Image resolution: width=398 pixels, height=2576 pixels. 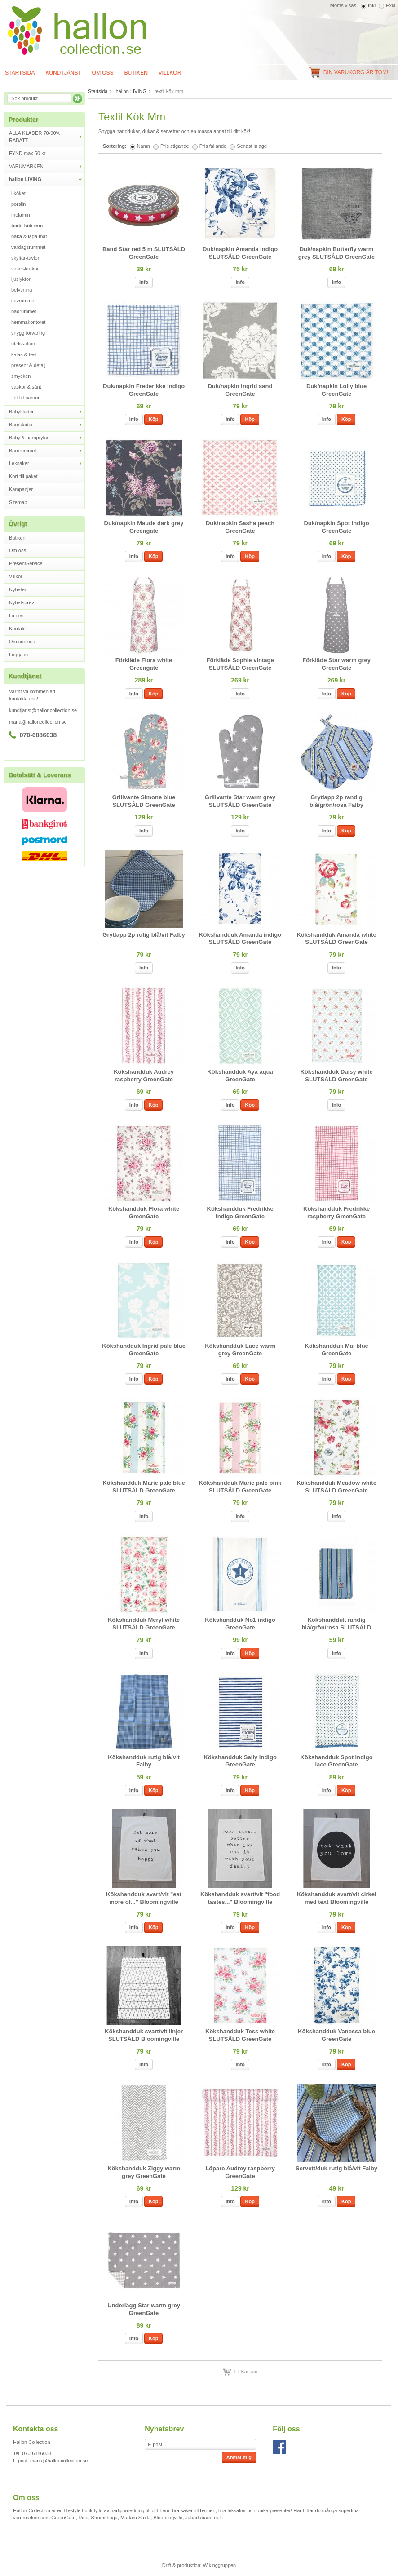 I want to click on Exkl, so click(x=390, y=5).